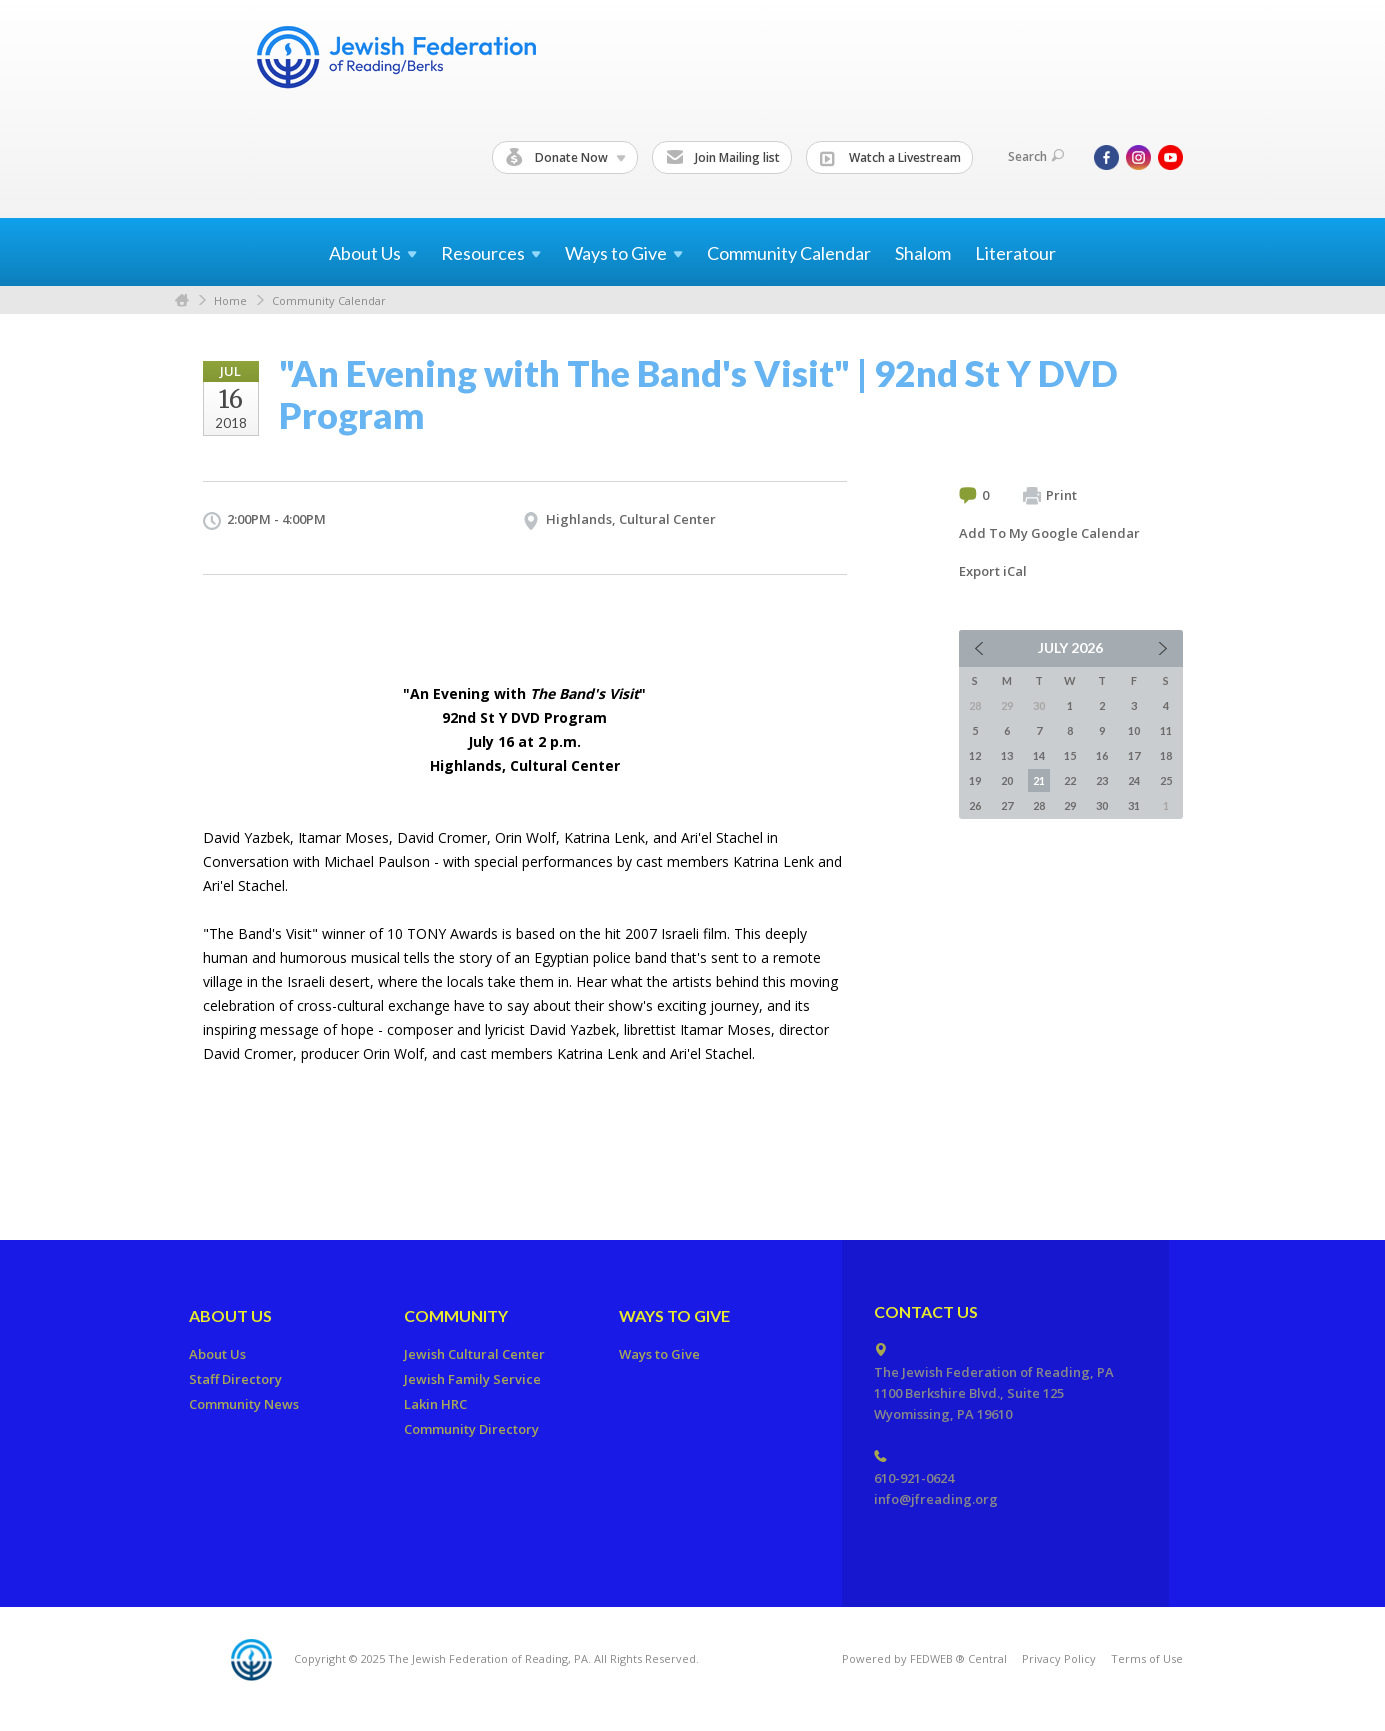  I want to click on 13, so click(1007, 755).